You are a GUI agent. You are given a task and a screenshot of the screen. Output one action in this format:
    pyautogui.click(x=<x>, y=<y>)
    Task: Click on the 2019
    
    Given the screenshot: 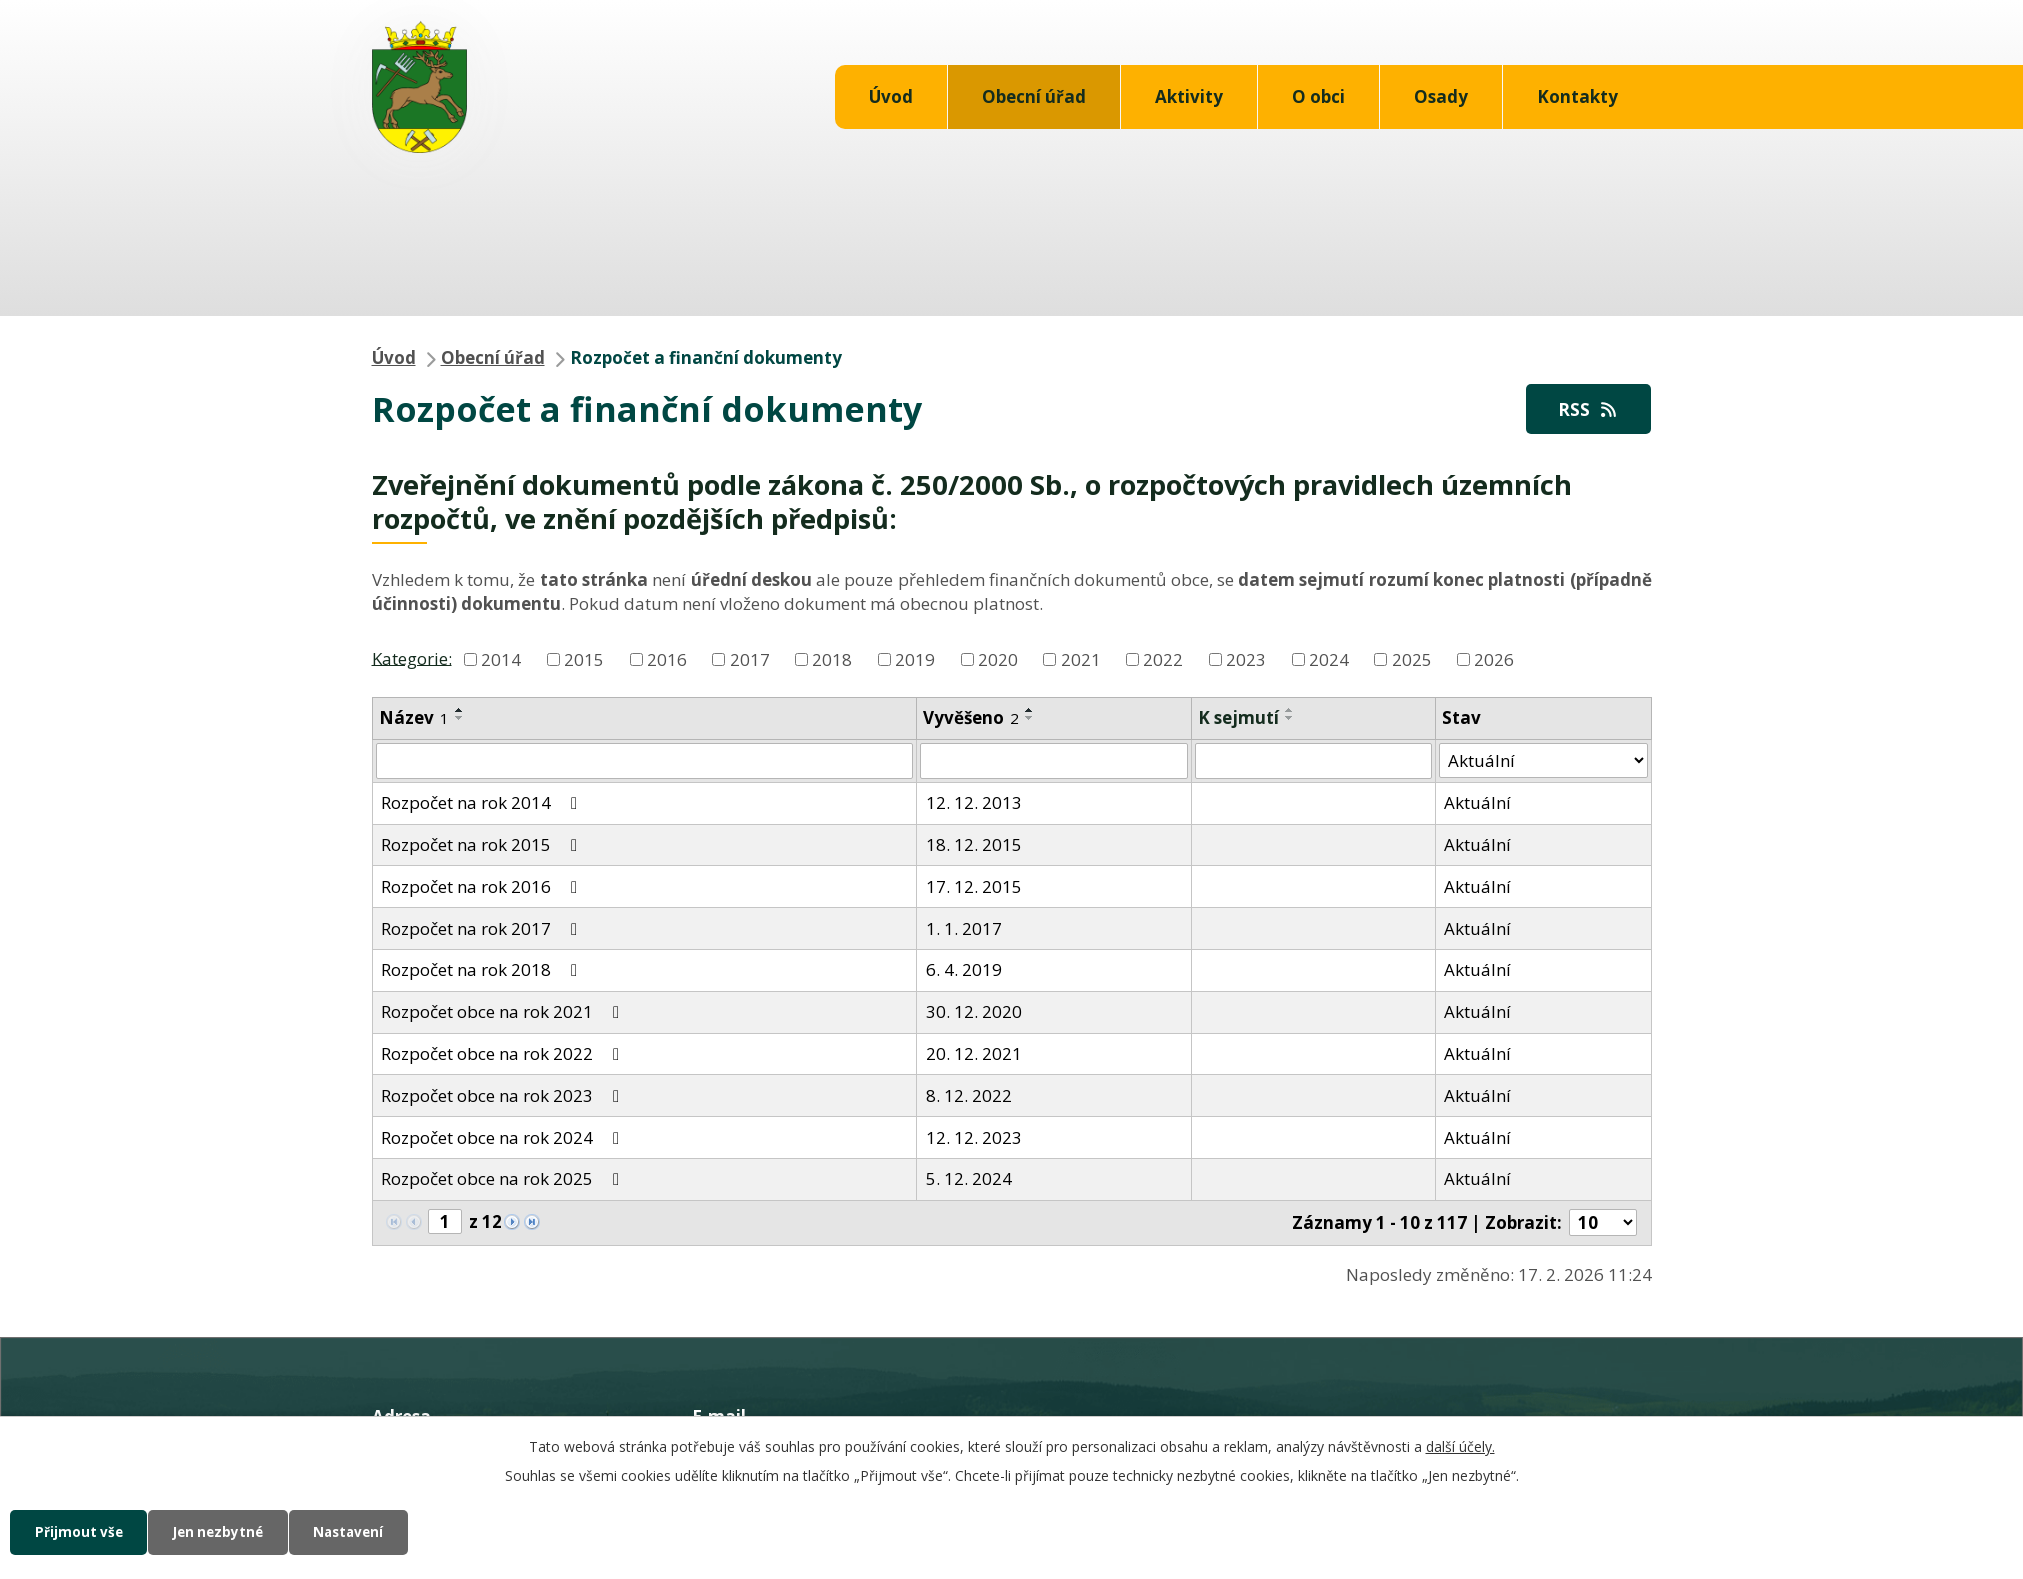 What is the action you would take?
    pyautogui.click(x=915, y=660)
    